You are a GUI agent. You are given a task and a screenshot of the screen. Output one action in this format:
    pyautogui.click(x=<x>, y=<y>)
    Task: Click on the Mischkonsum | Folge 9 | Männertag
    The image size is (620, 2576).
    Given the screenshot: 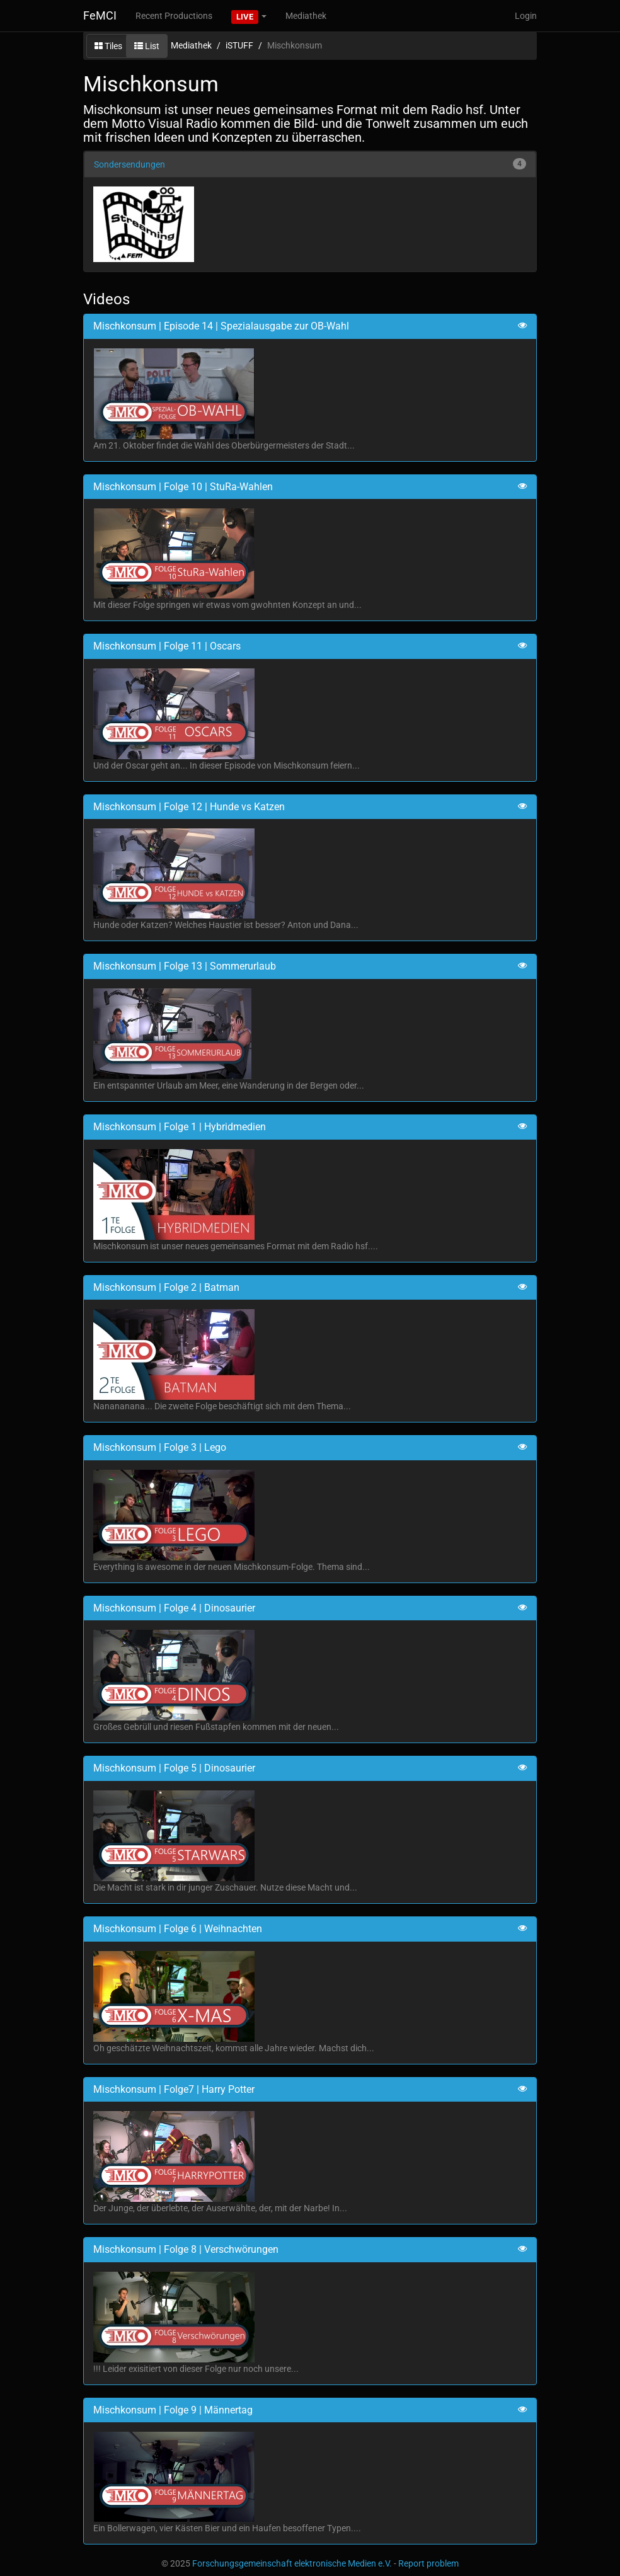 What is the action you would take?
    pyautogui.click(x=173, y=2410)
    